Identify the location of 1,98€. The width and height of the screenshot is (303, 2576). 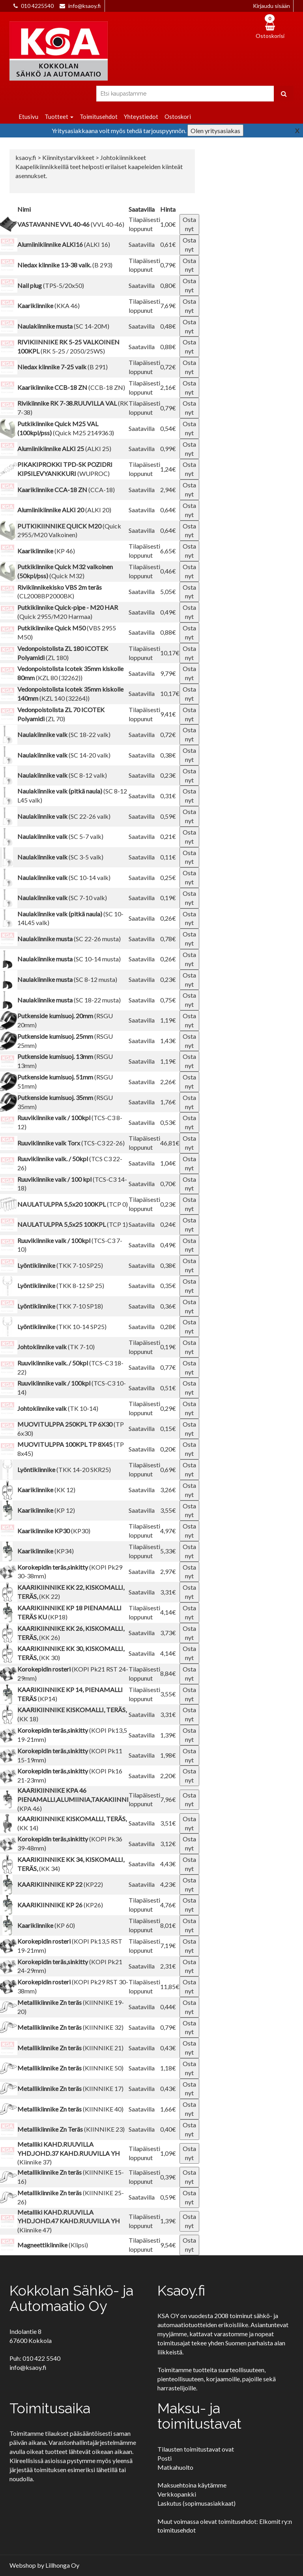
(168, 1755).